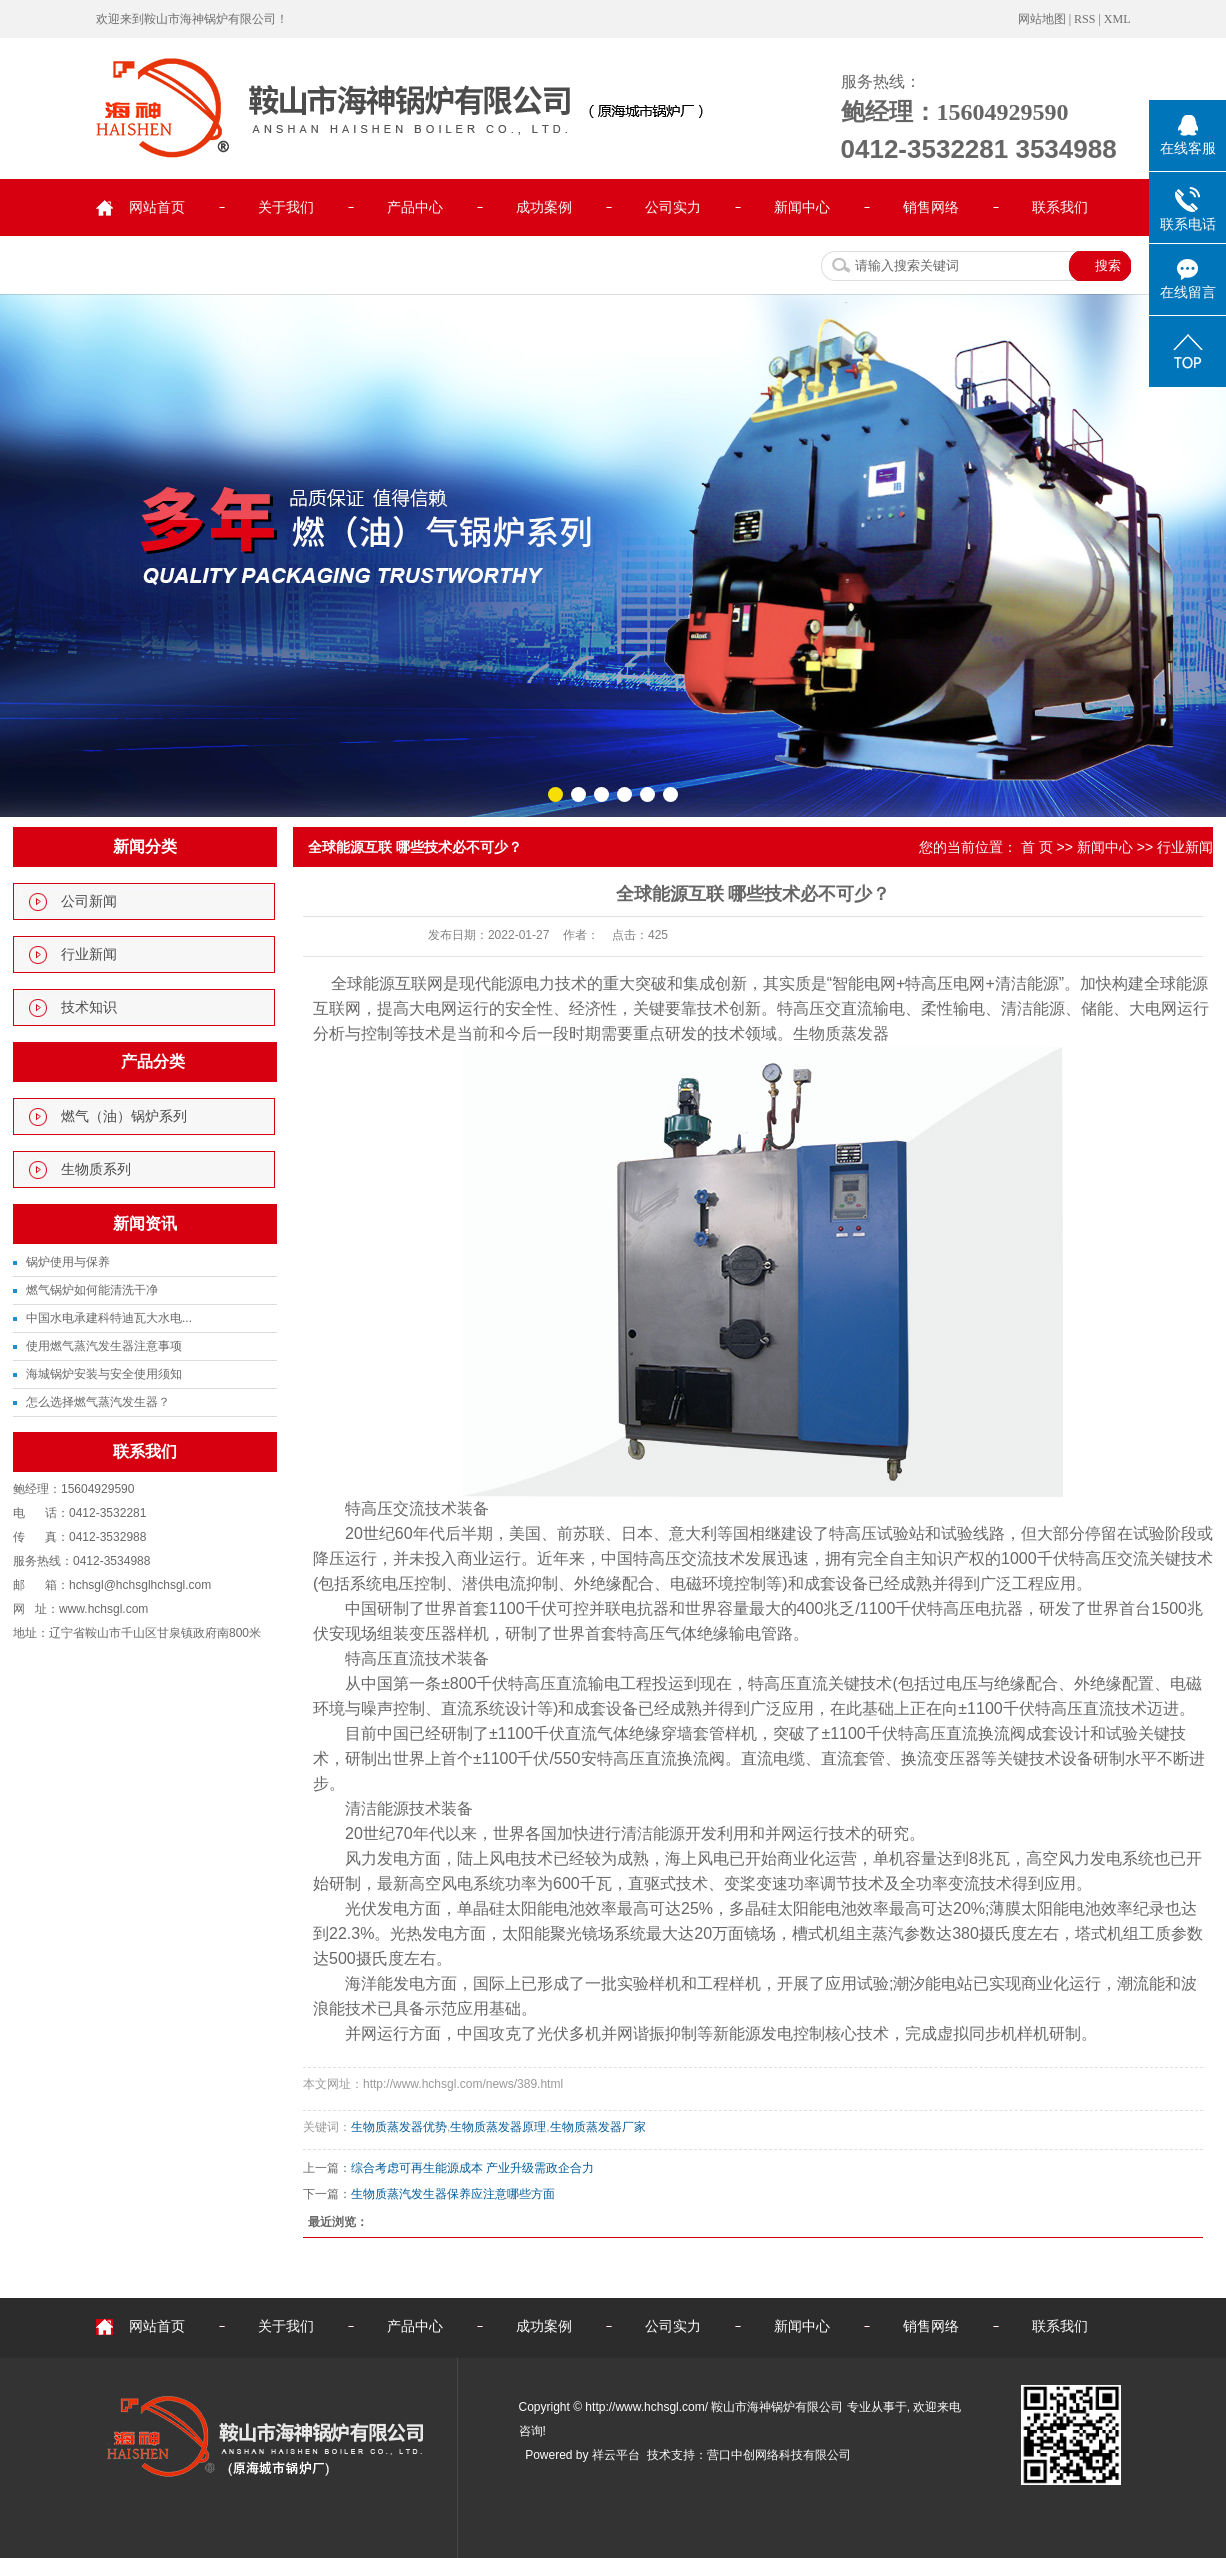 This screenshot has width=1226, height=2558. I want to click on 销售网络, so click(931, 207).